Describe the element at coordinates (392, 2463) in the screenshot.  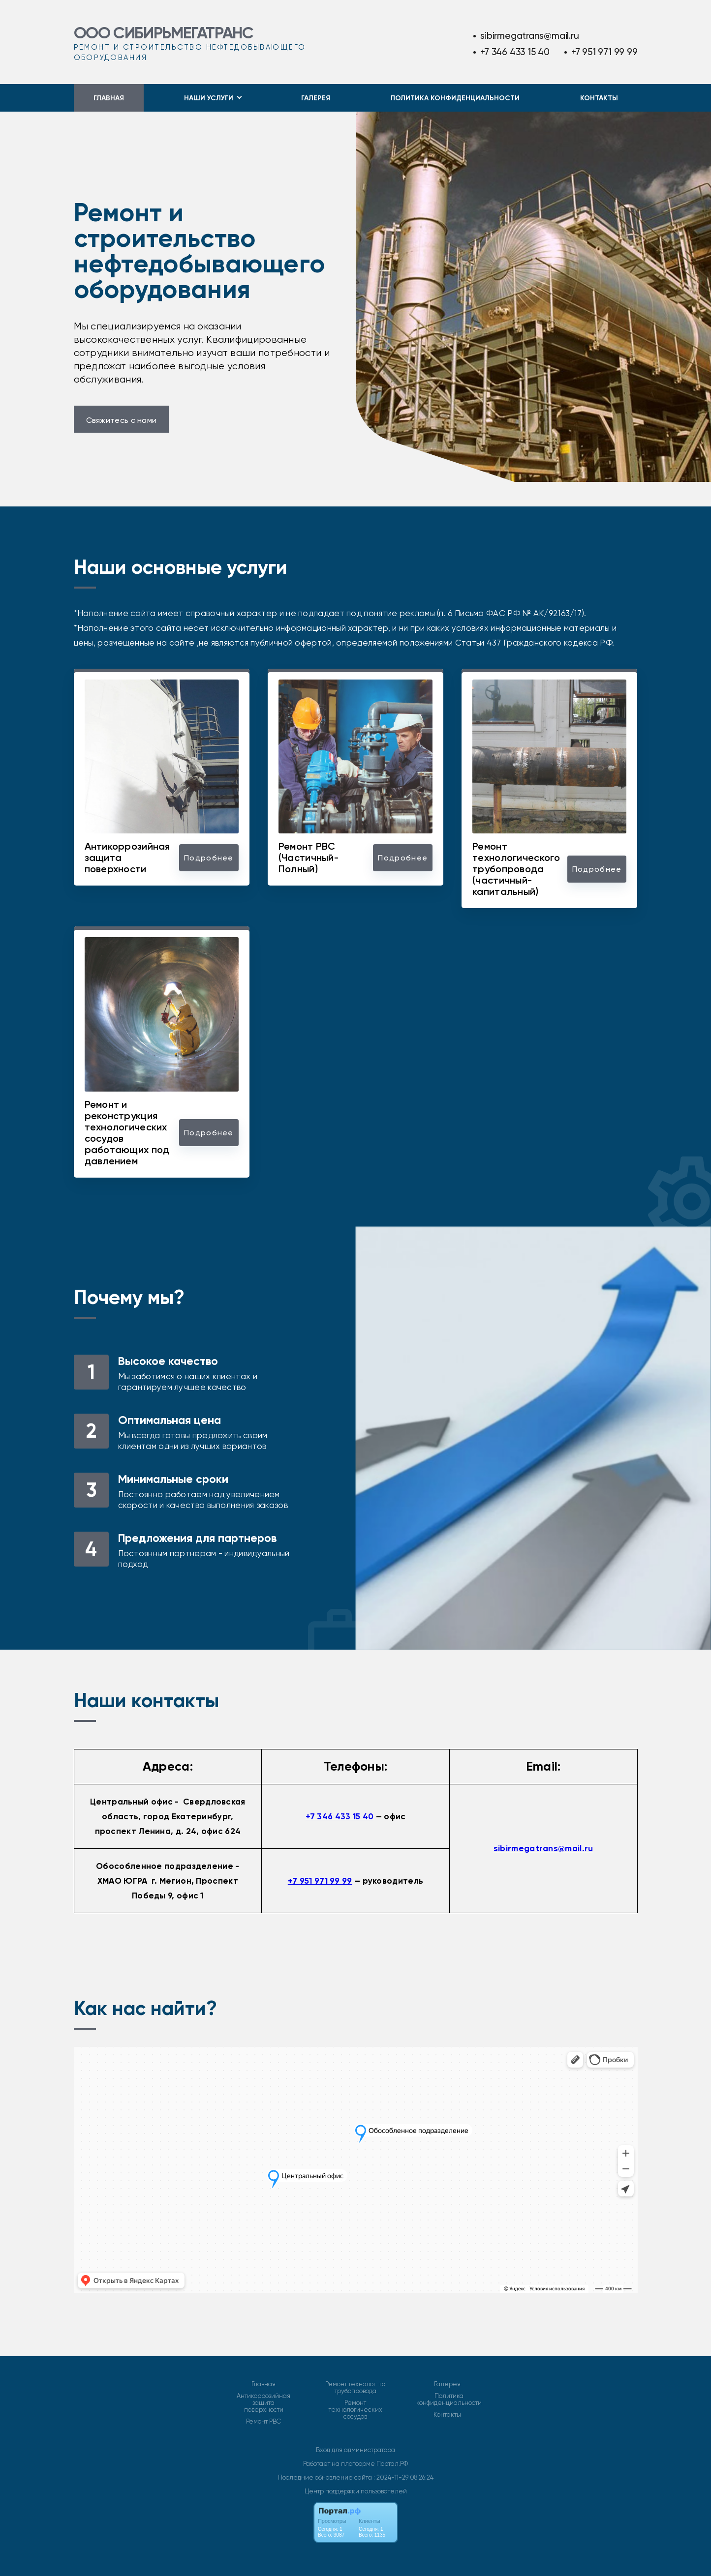
I see `Портал.РФ` at that location.